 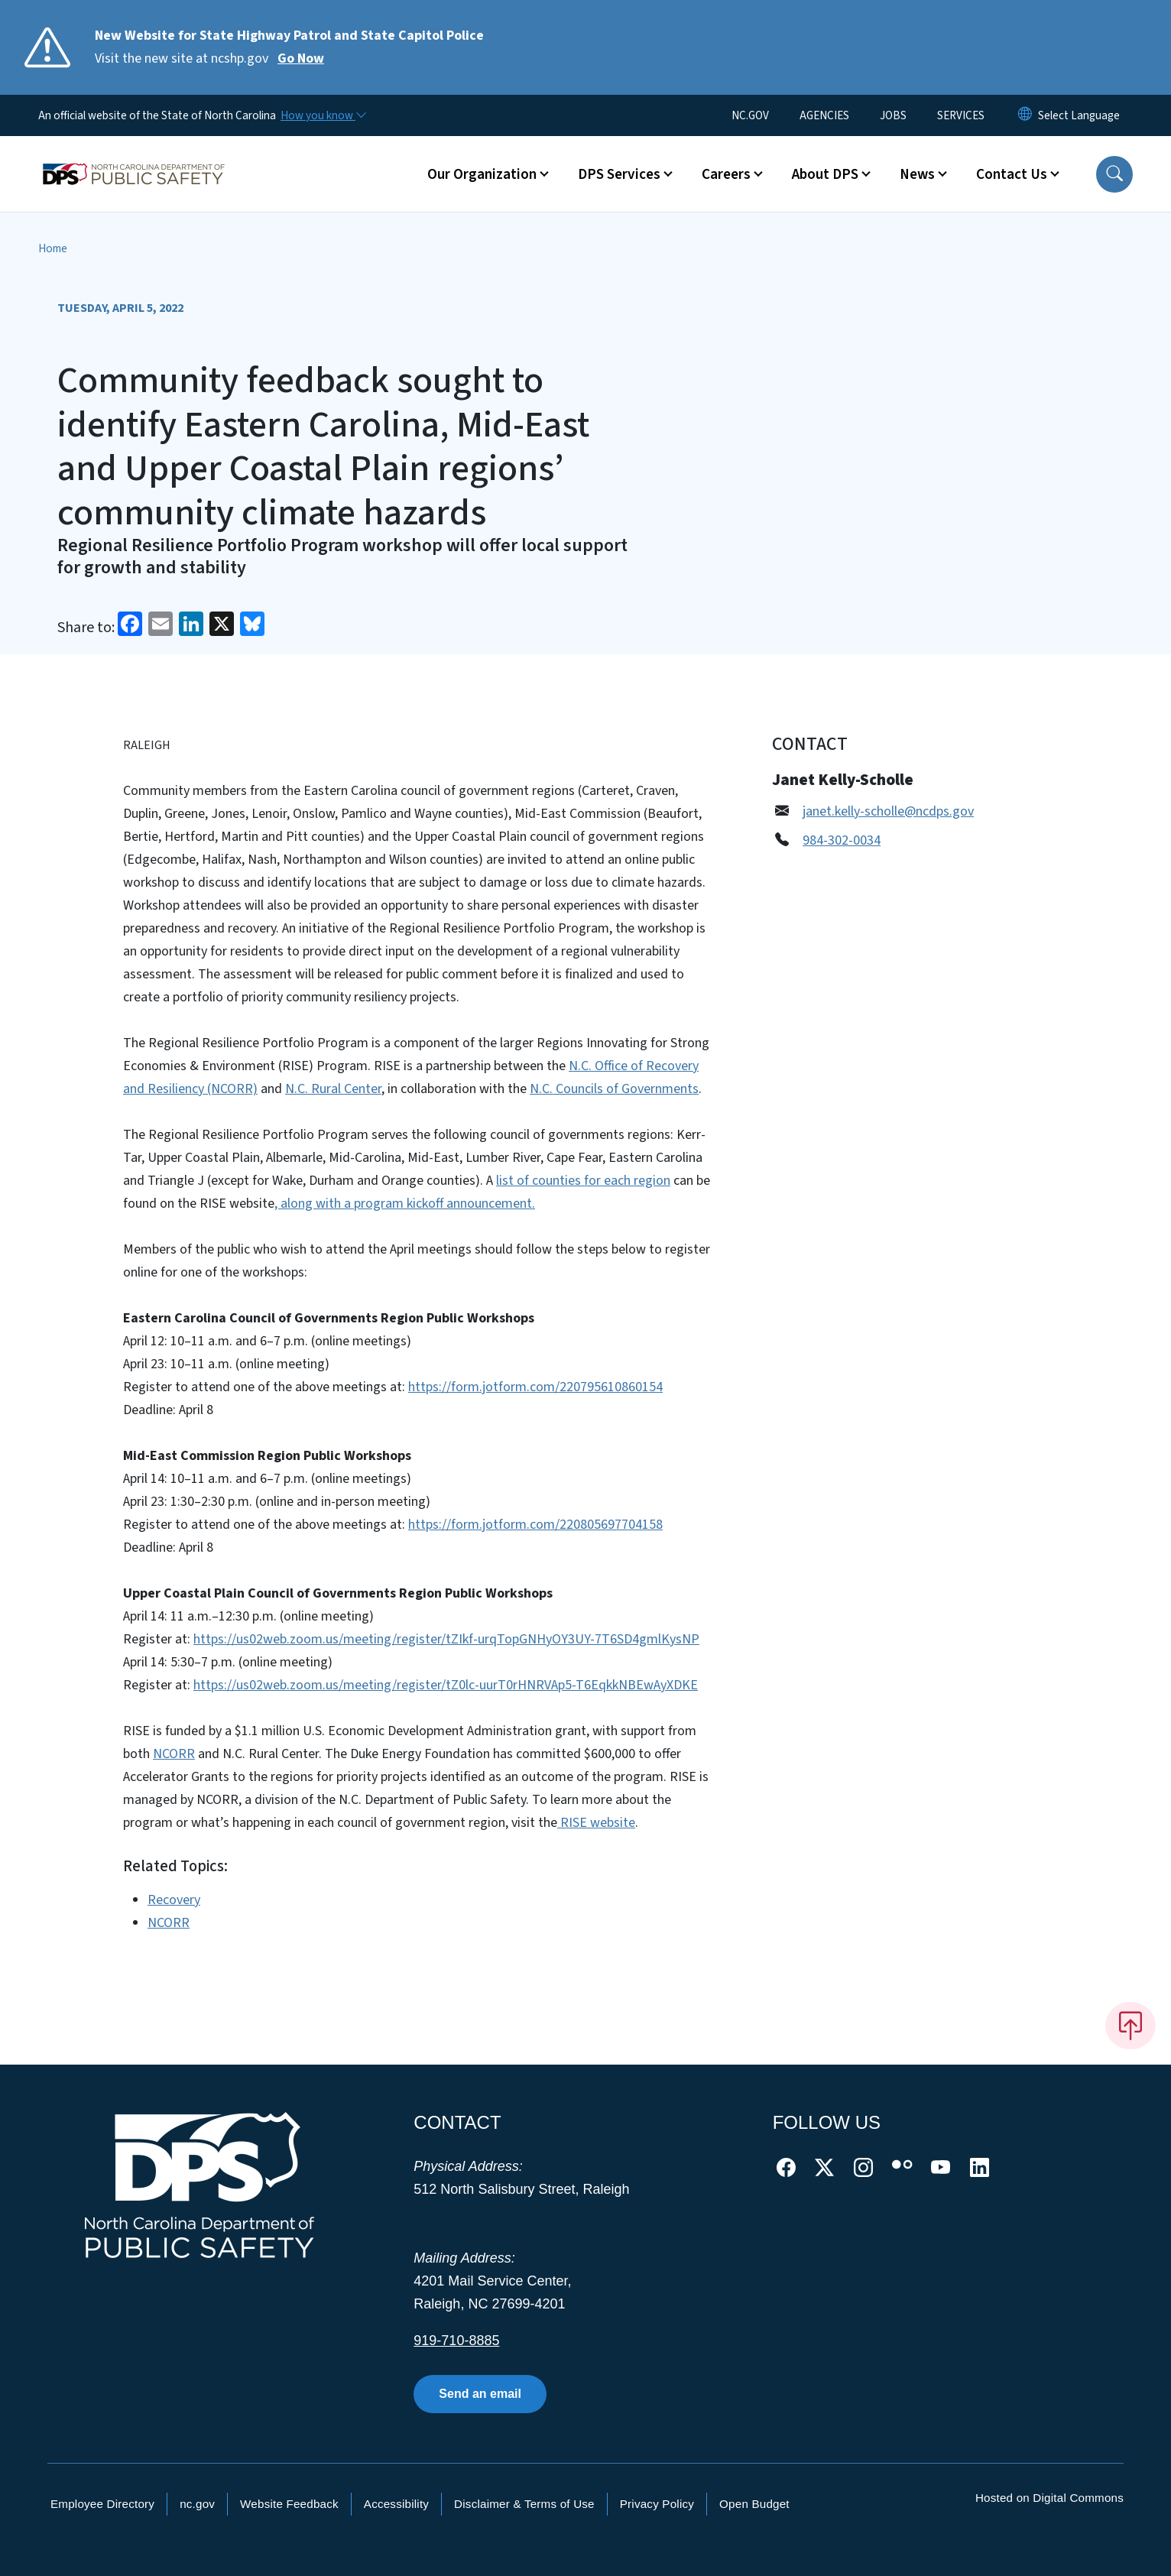 I want to click on https://us02web.zoom.us/meeting/register/tZIkf-urqTopGNHyOY3UY-7T6SD4gmlKysNP, so click(x=446, y=1639).